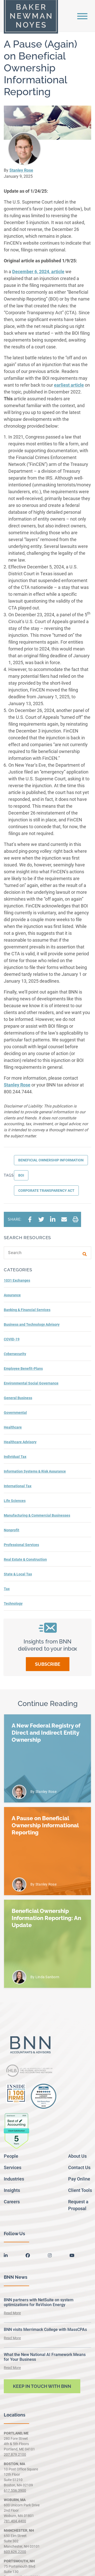 The width and height of the screenshot is (95, 2576). Describe the element at coordinates (37, 1515) in the screenshot. I see `Manufacturing & Commercial Businesses` at that location.